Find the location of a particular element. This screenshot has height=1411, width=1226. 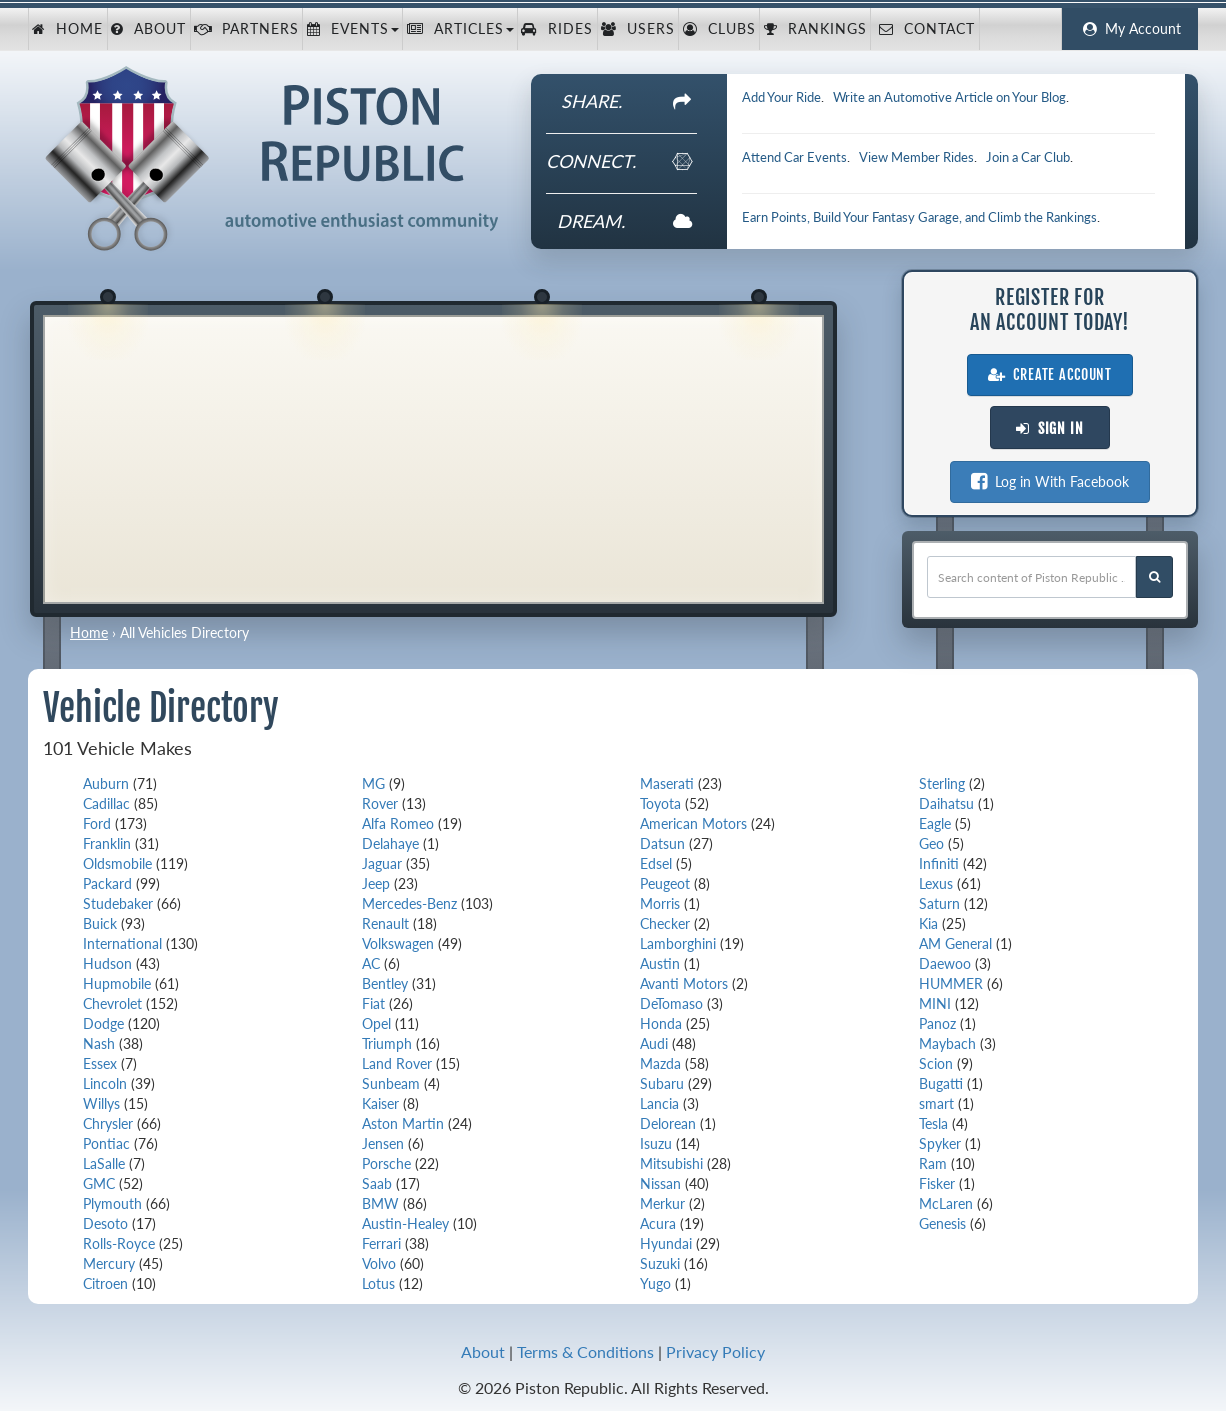

Volvo is located at coordinates (379, 1263).